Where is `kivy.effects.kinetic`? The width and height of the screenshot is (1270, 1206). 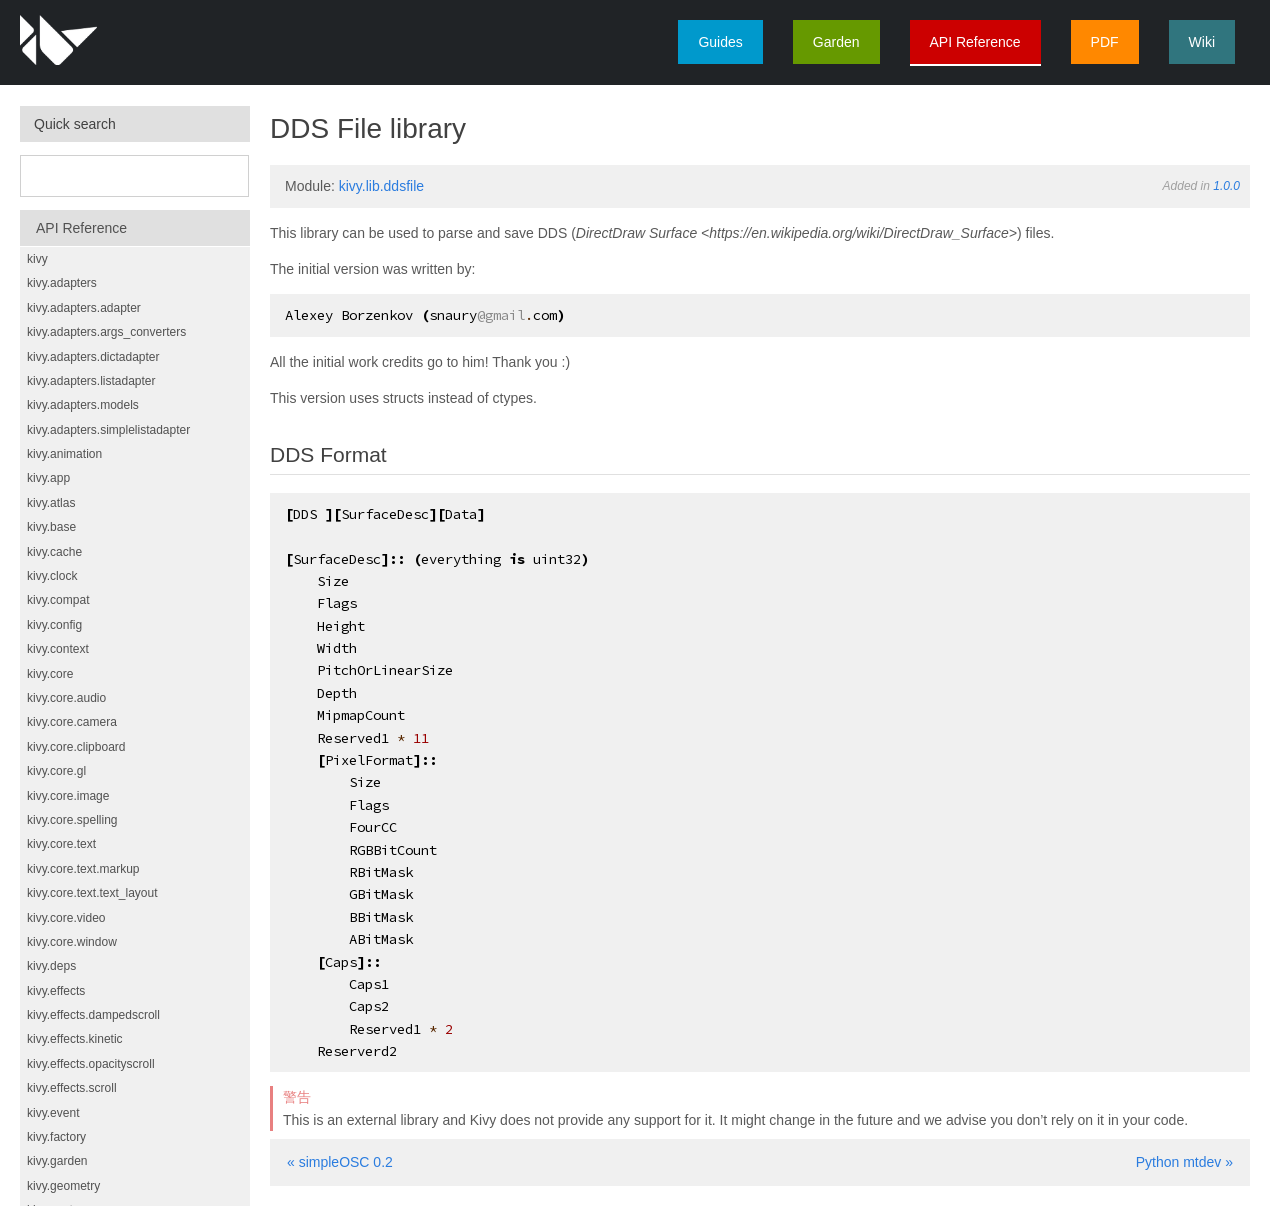
kivy.effects.kinetic is located at coordinates (75, 1039).